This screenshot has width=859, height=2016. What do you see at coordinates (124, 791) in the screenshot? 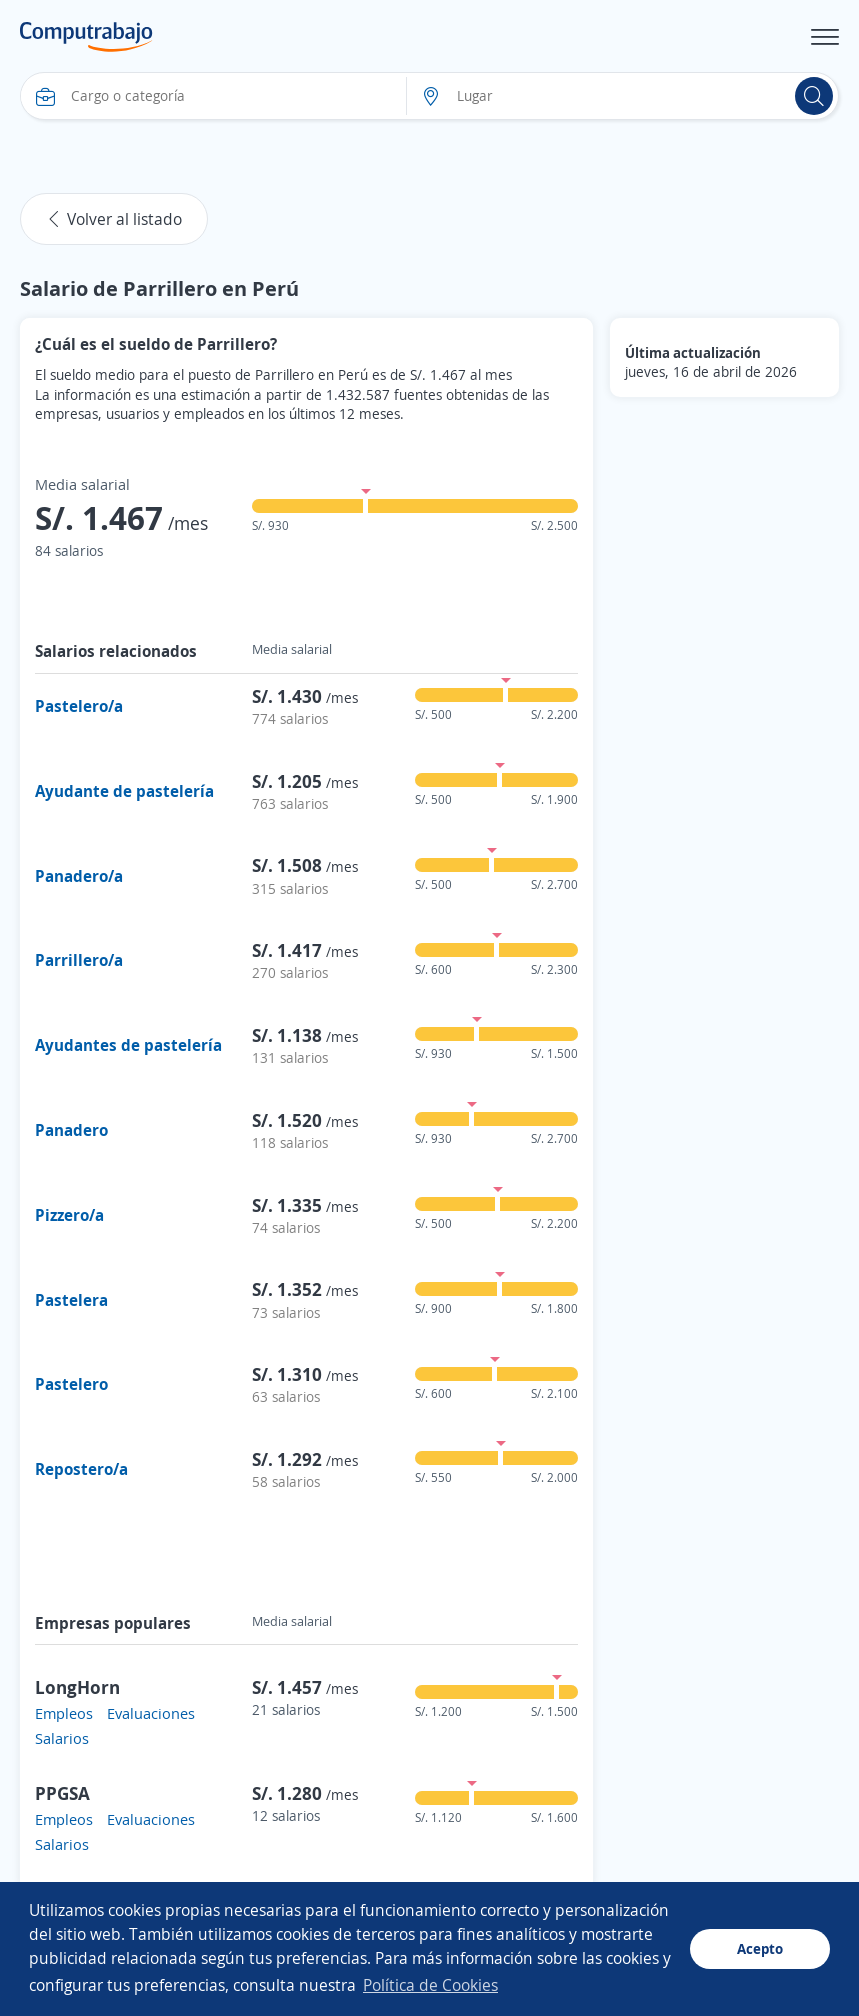
I see `Ayudante de pastelería` at bounding box center [124, 791].